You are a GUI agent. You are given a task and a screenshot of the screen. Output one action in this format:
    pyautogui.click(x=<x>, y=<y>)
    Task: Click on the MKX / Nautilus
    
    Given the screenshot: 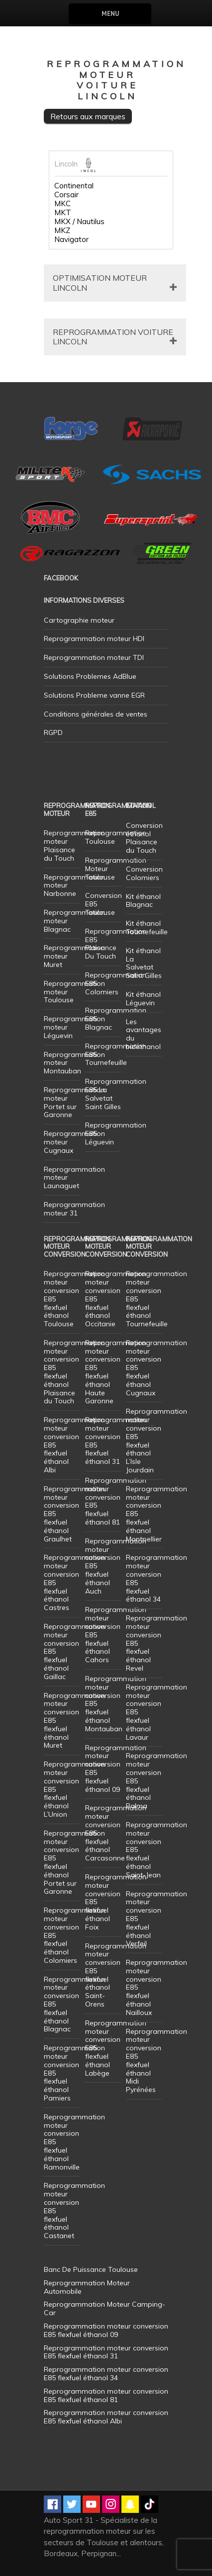 What is the action you would take?
    pyautogui.click(x=79, y=221)
    